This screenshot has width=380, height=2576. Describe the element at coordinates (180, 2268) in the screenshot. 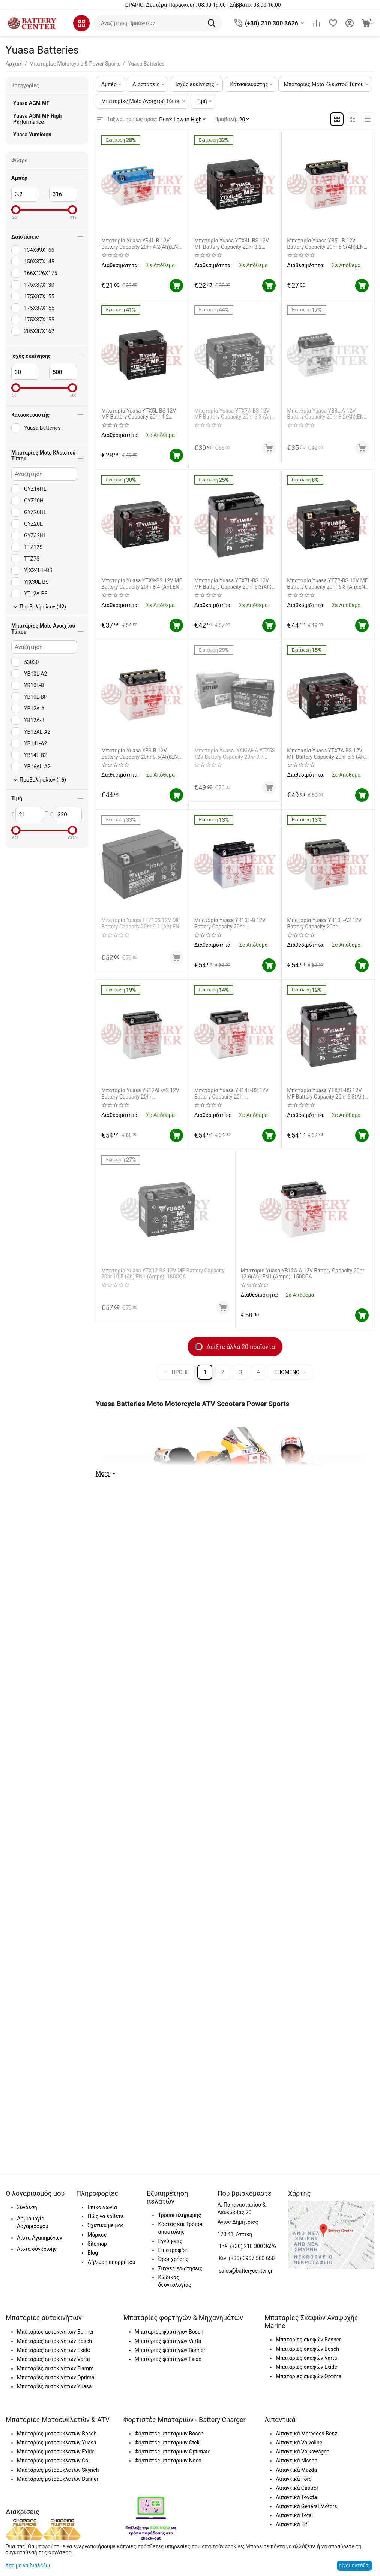

I see `Συχνές ερωτήσεις` at that location.